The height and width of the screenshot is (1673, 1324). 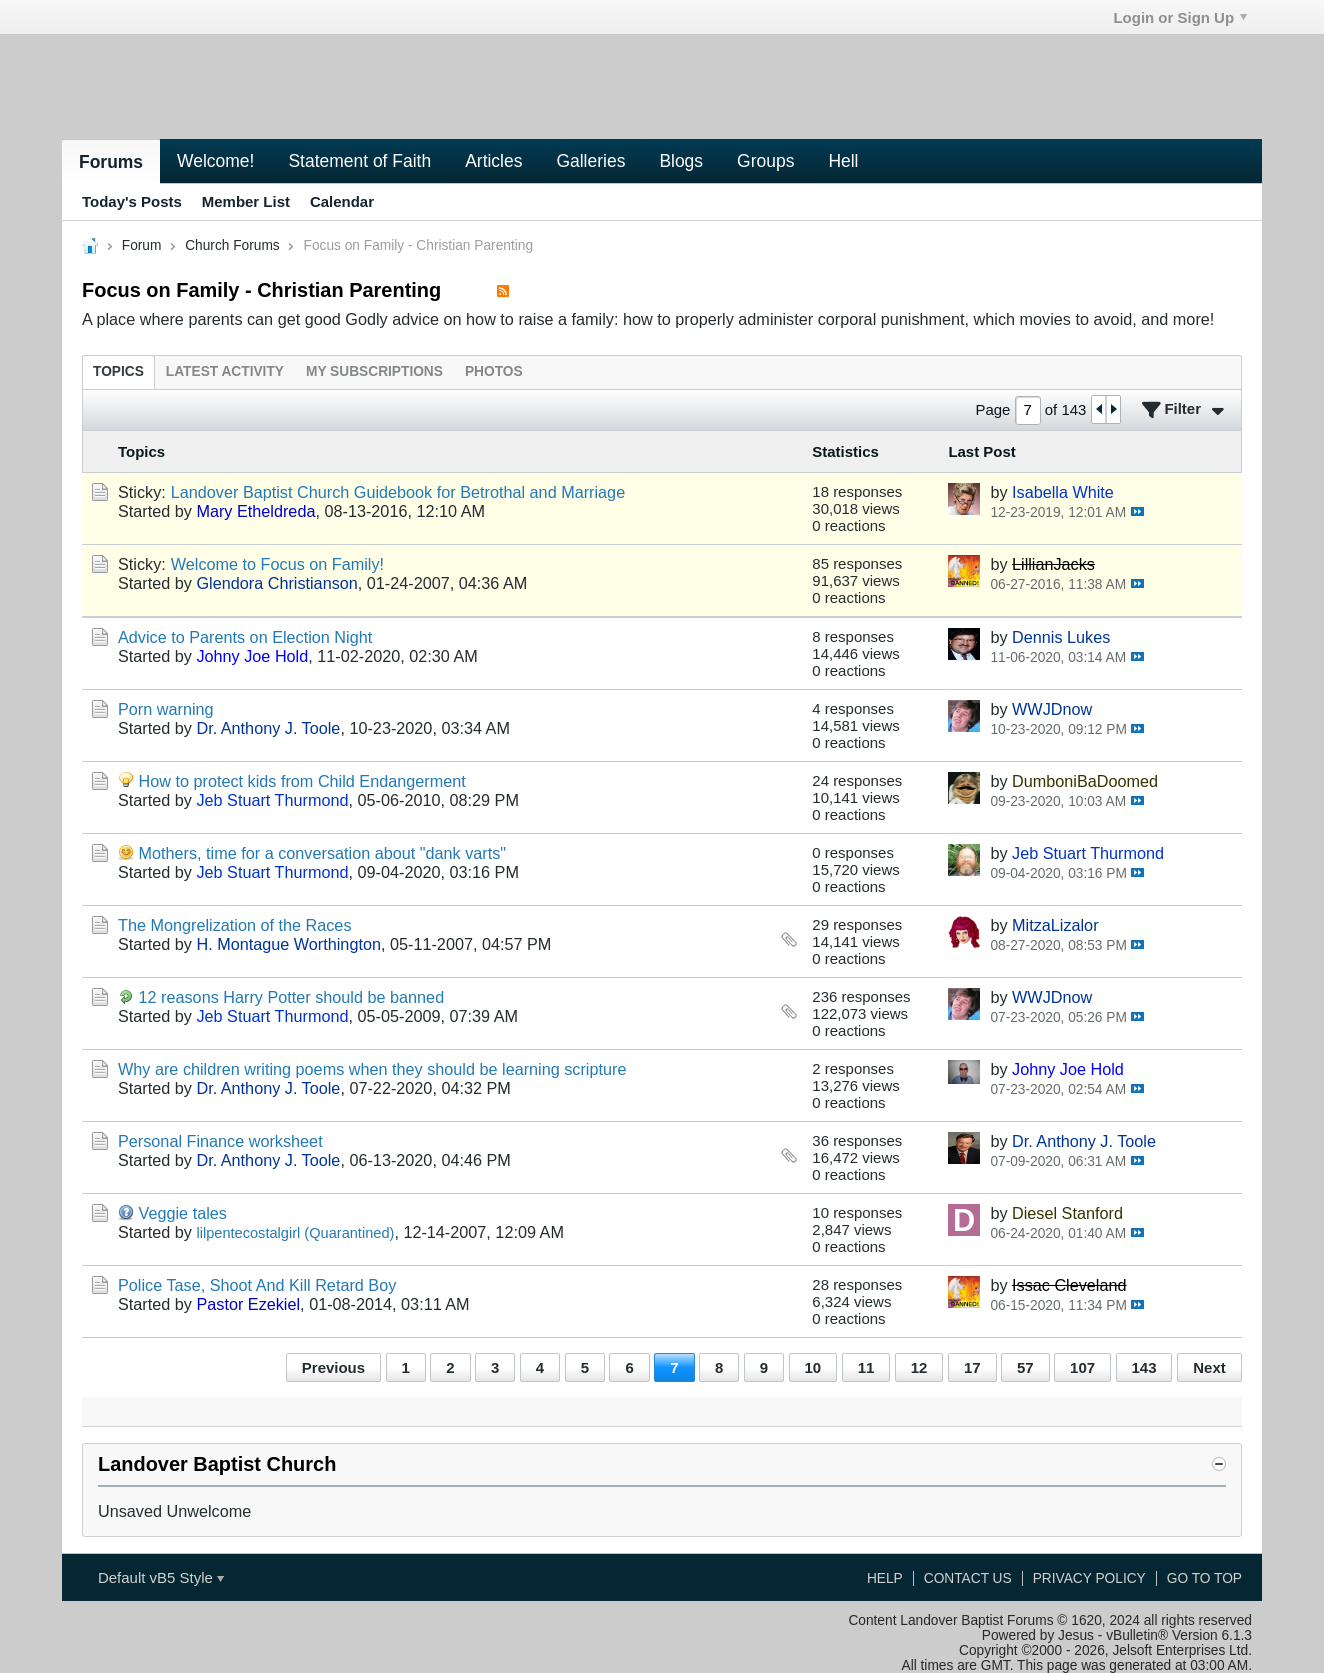 I want to click on Porn warning, so click(x=166, y=709).